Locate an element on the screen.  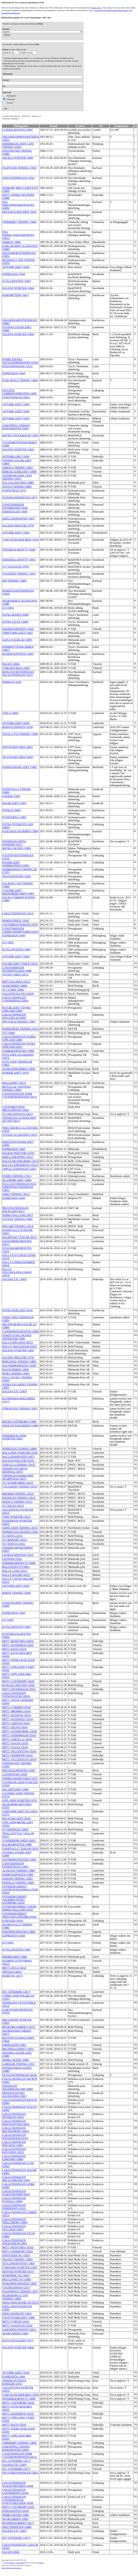
TIDNINGEN LILJEHOLMEN ÄLVSJÖ (2011) is located at coordinates (19, 1119).